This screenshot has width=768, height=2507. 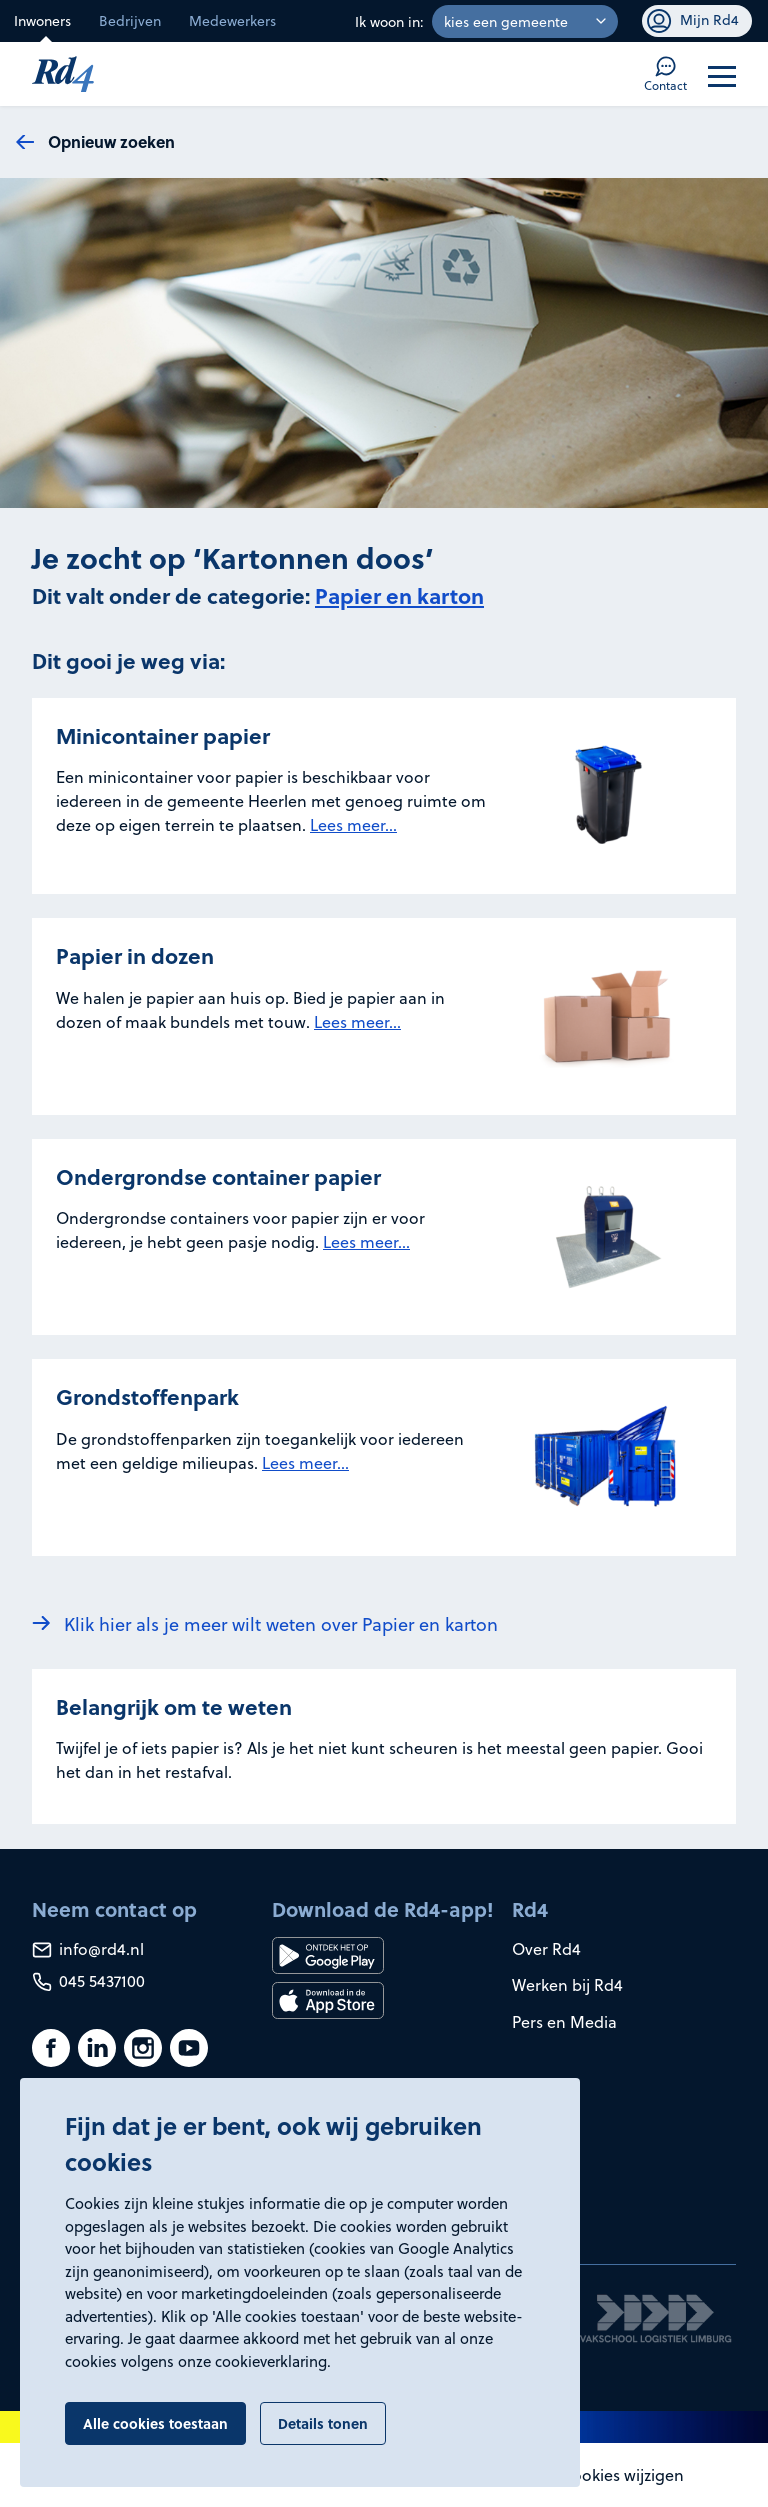 I want to click on Opnieuw zoeken, so click(x=111, y=141).